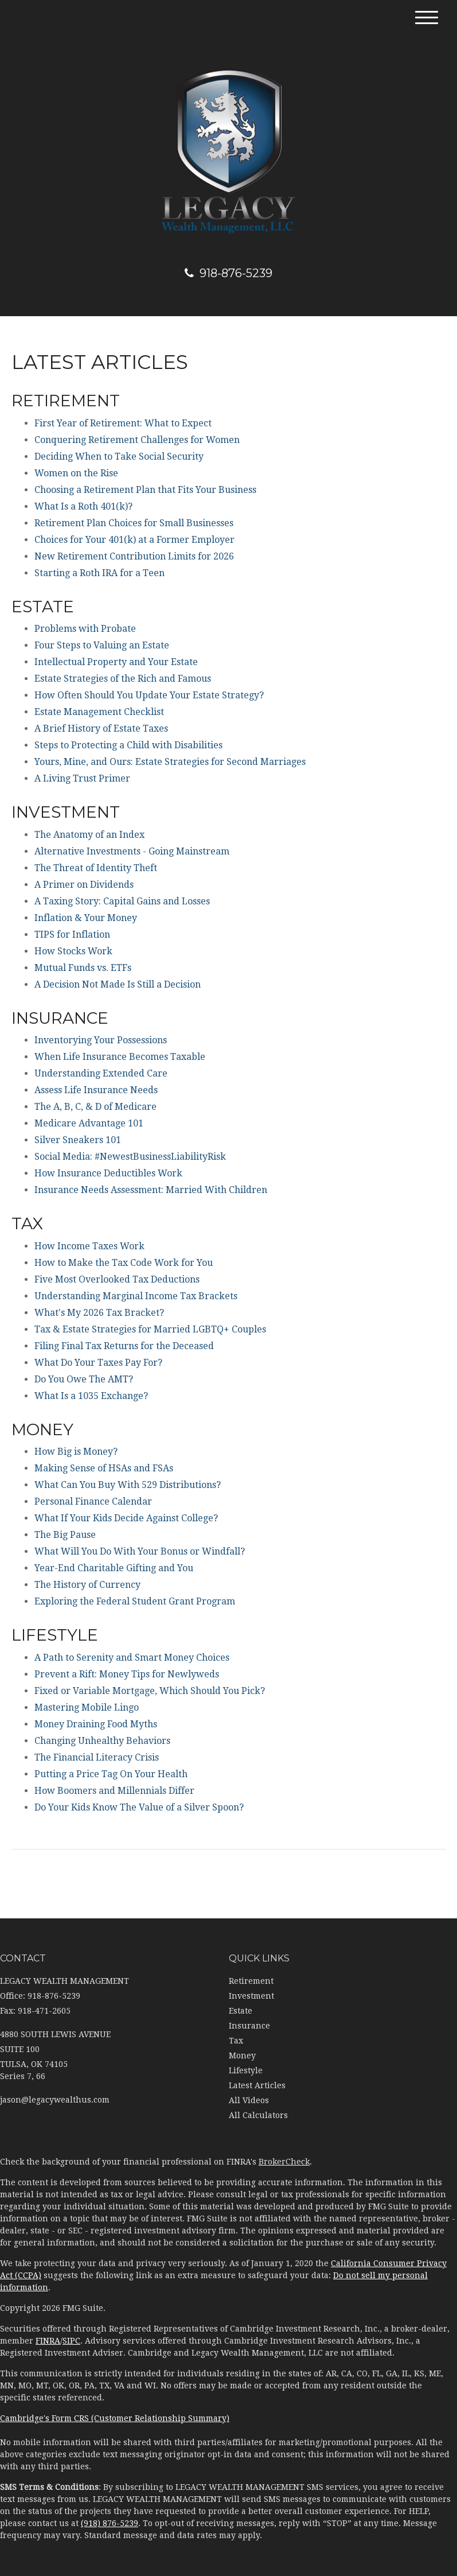  Describe the element at coordinates (134, 556) in the screenshot. I see `New Retirement Contribution Limits for 2026` at that location.